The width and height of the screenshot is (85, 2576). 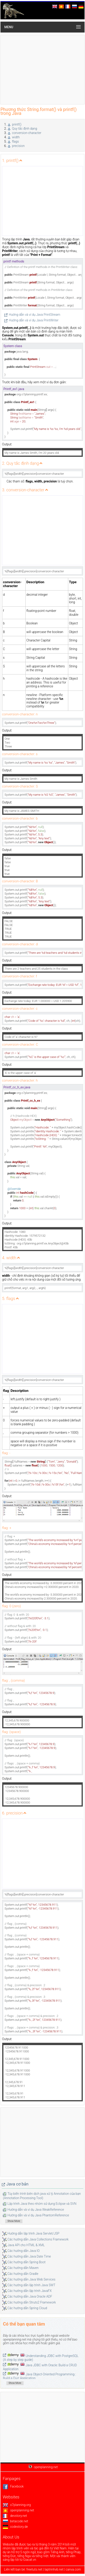 I want to click on Hướng dẫn và ví dụ Java PrintStream, so click(x=34, y=314).